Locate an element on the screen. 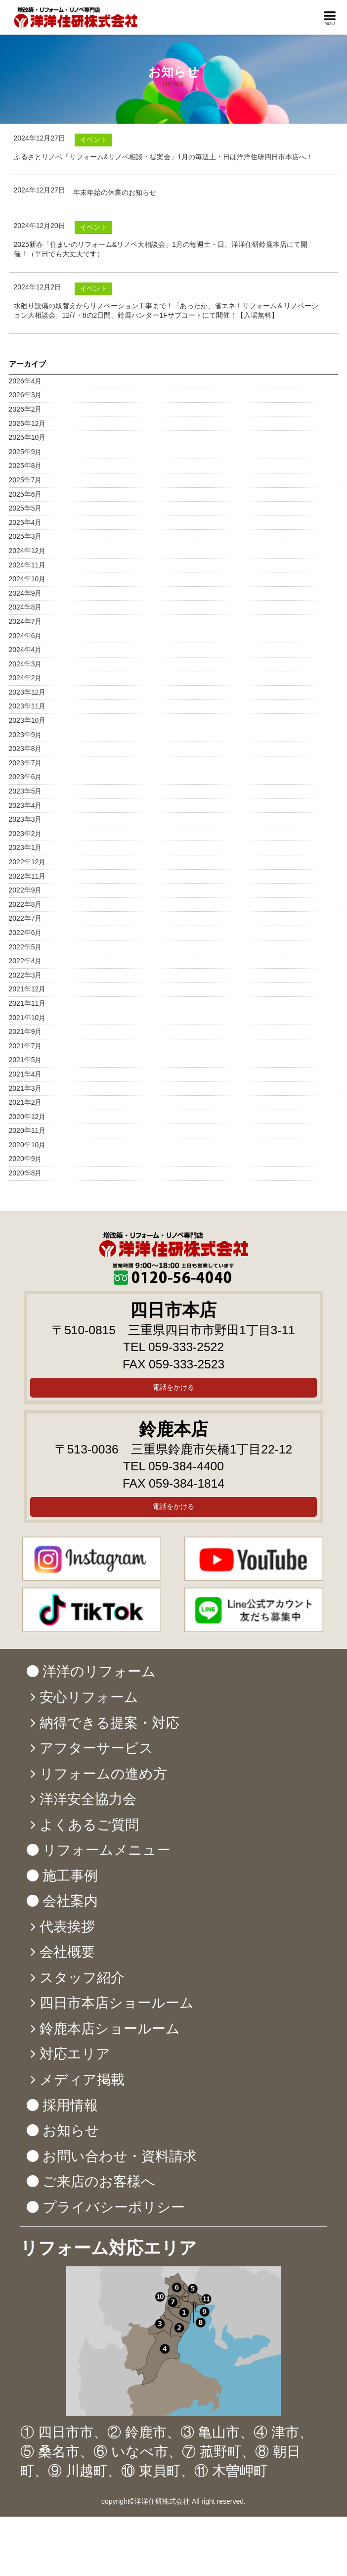 The width and height of the screenshot is (347, 2576). 2022年9月 is located at coordinates (25, 890).